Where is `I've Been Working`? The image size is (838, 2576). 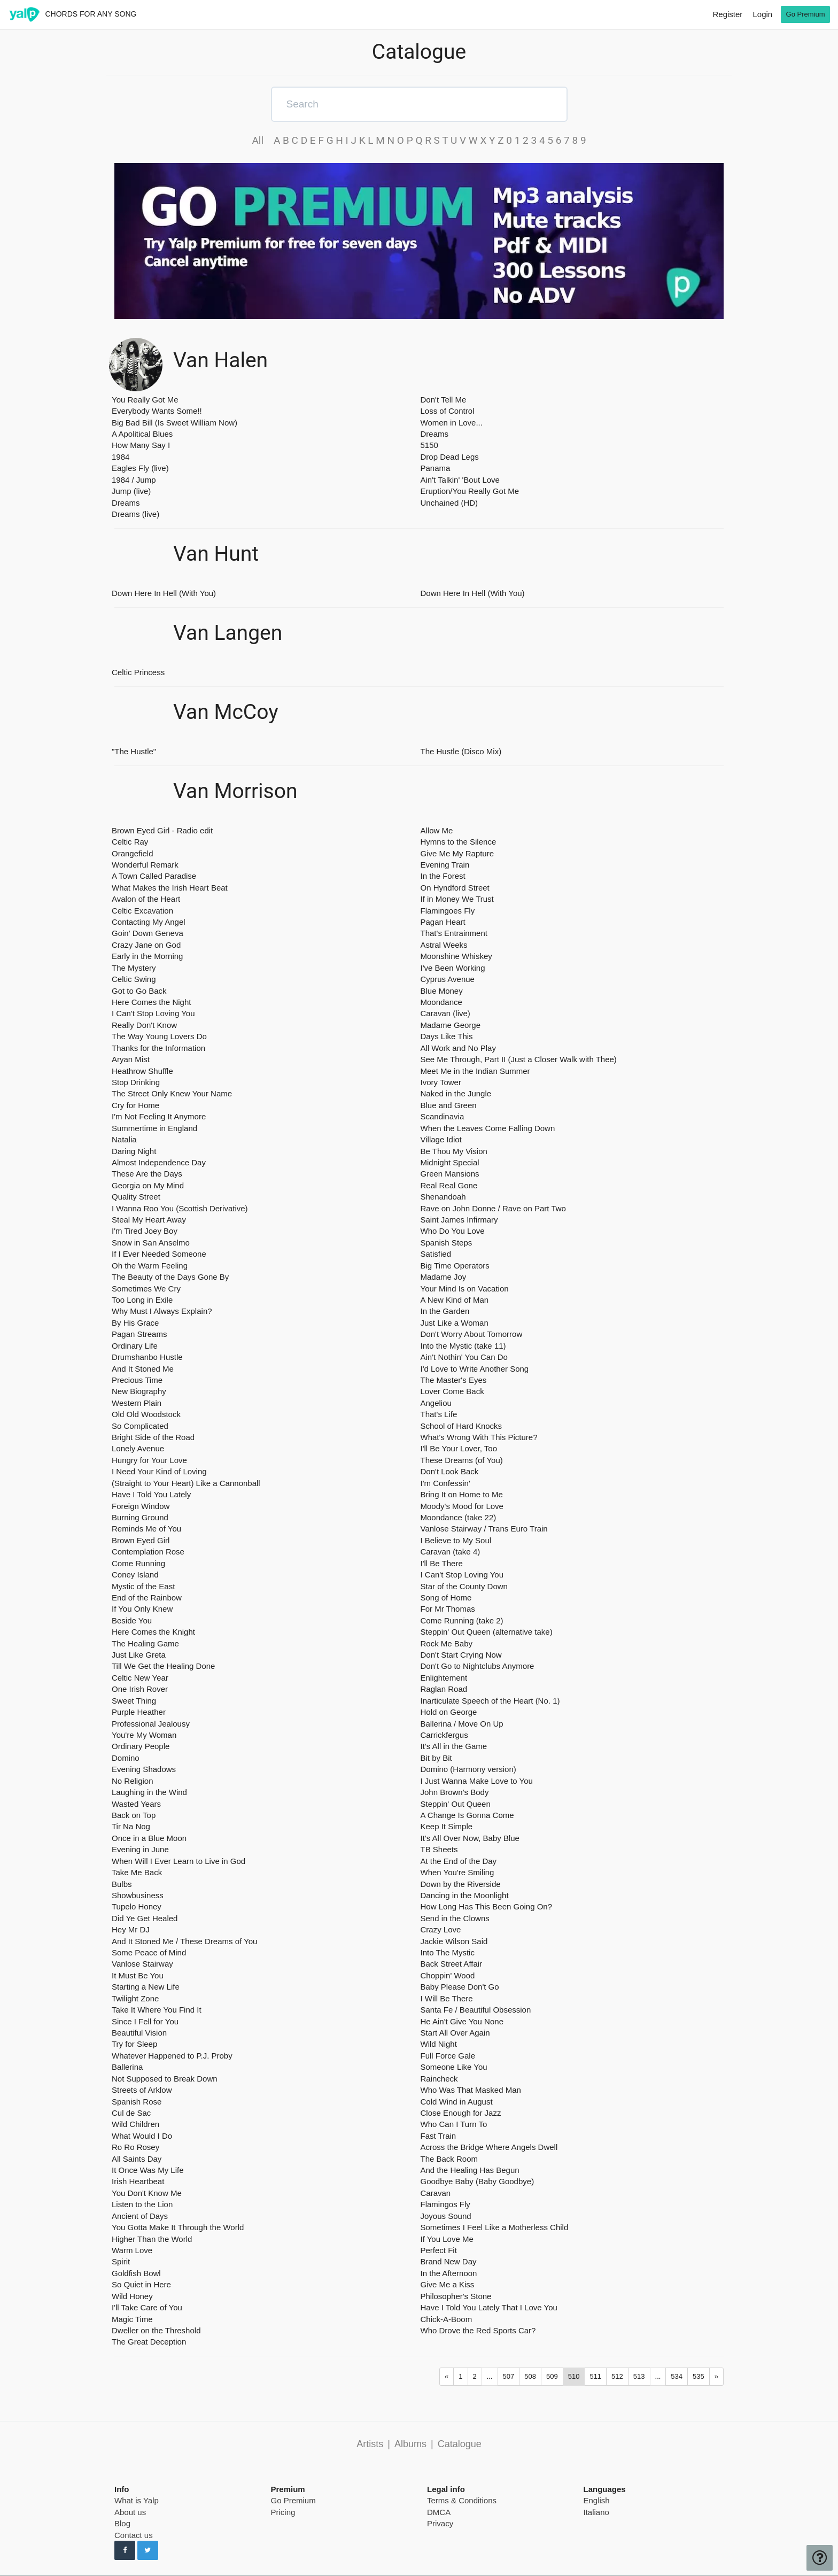 I've Been Working is located at coordinates (453, 967).